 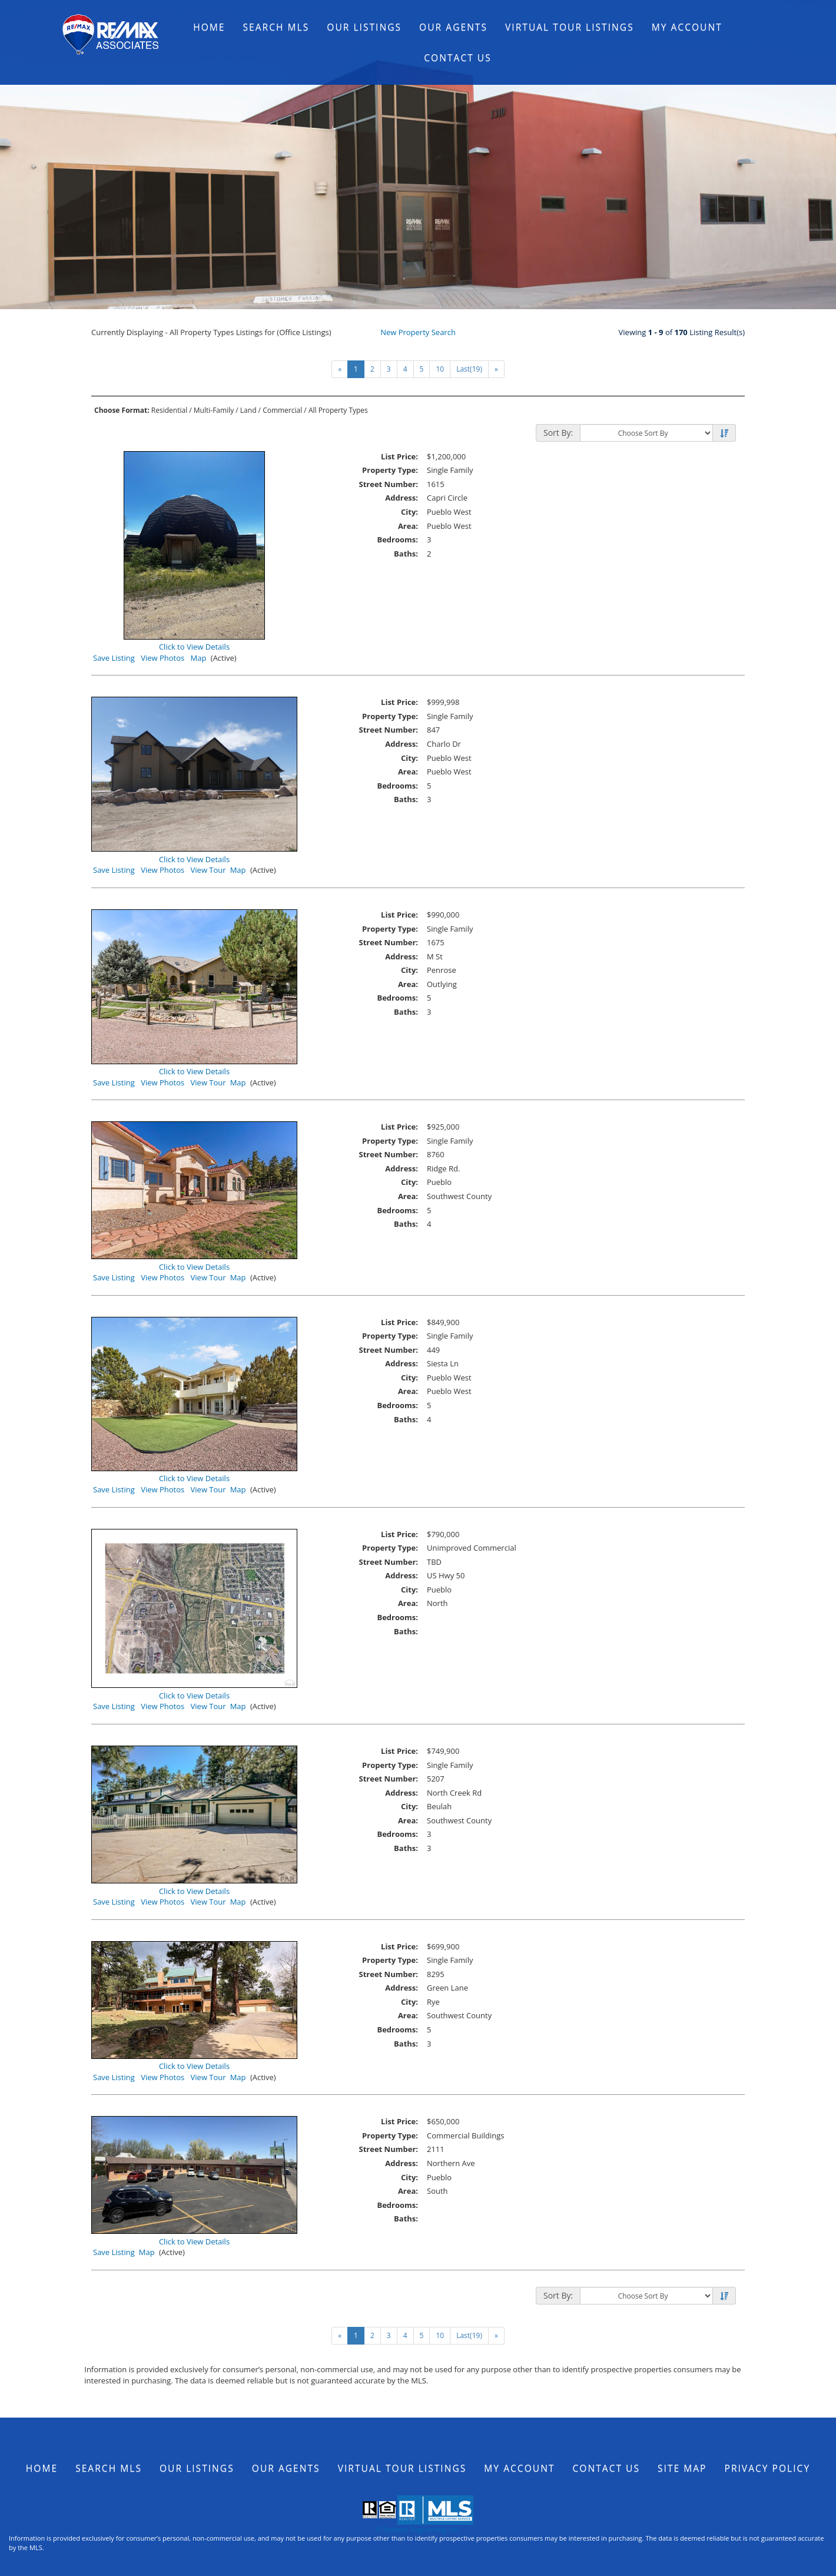 I want to click on Contact Us, so click(x=458, y=57).